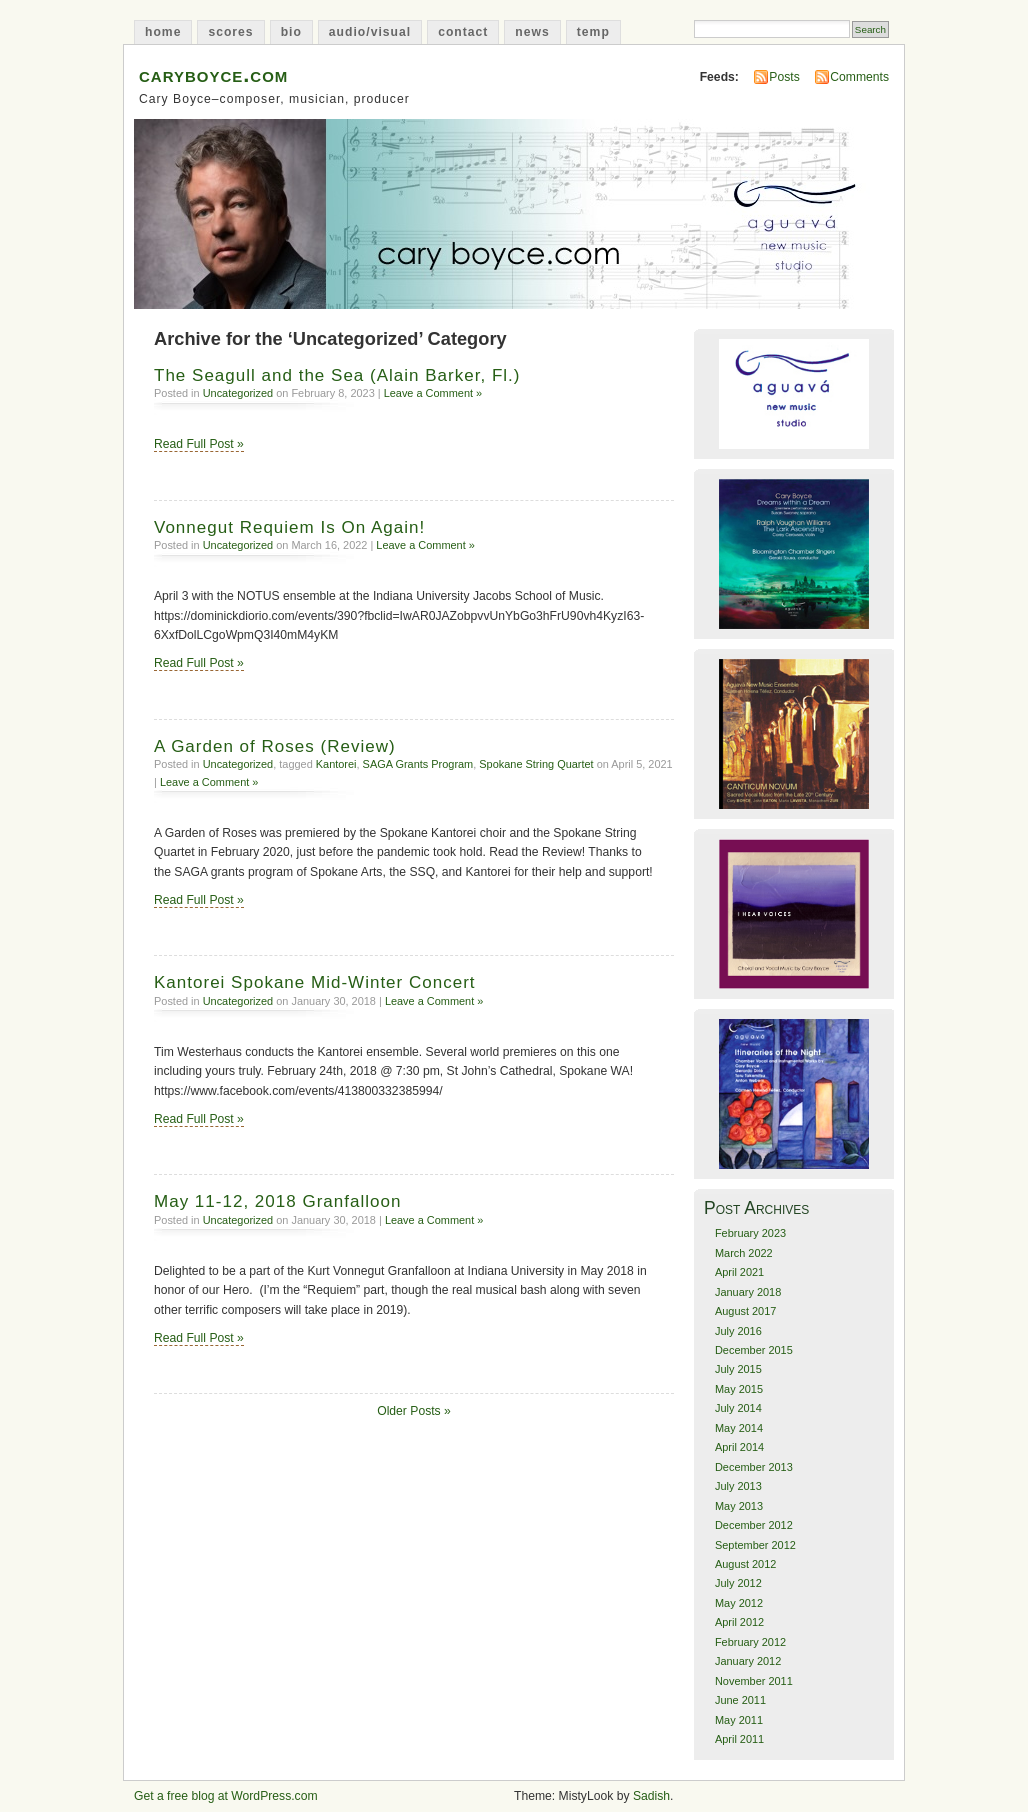 The image size is (1028, 1812). Describe the element at coordinates (275, 746) in the screenshot. I see `A Garden of Roses (Review)` at that location.